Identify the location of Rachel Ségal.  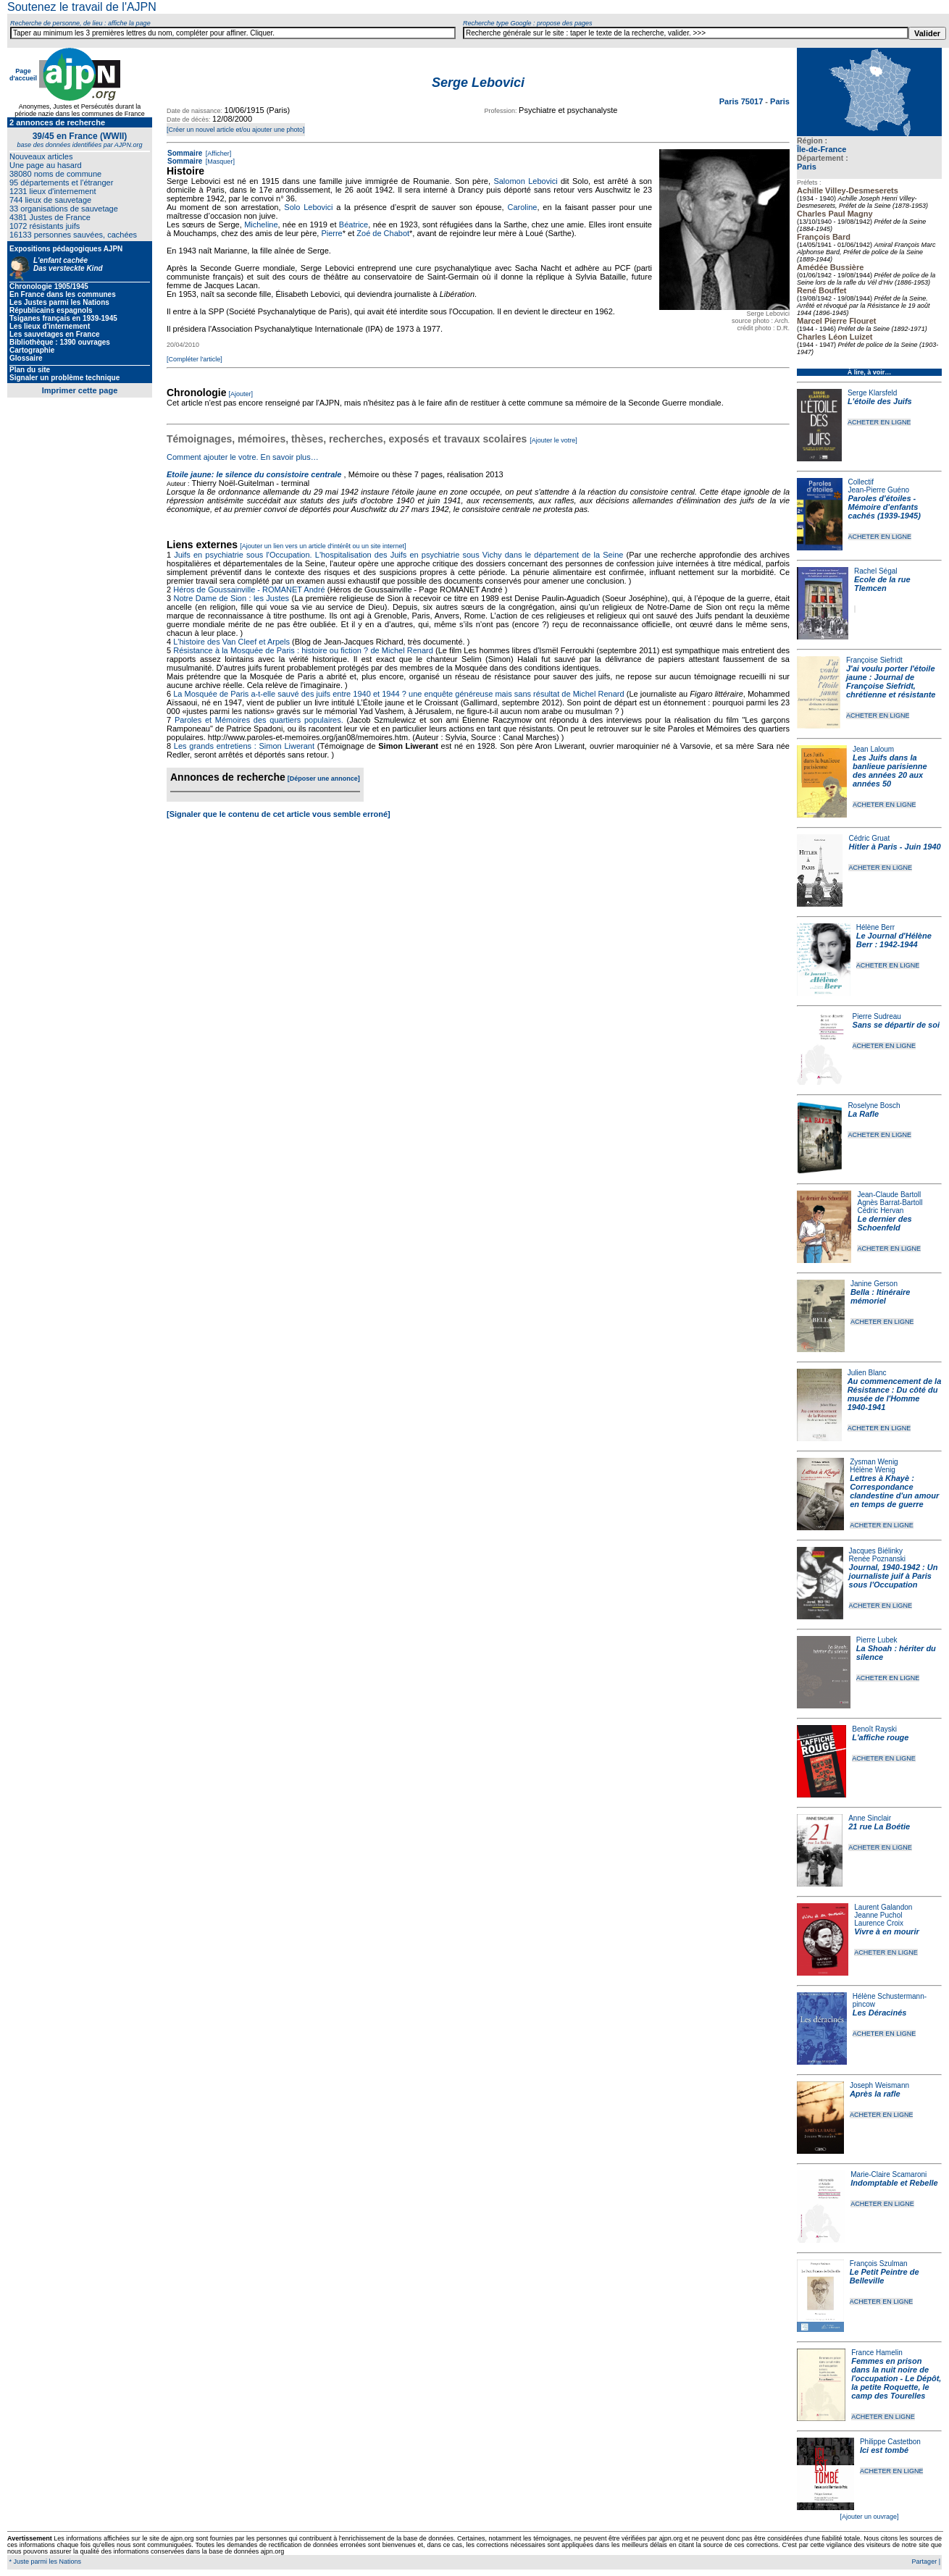
(875, 571).